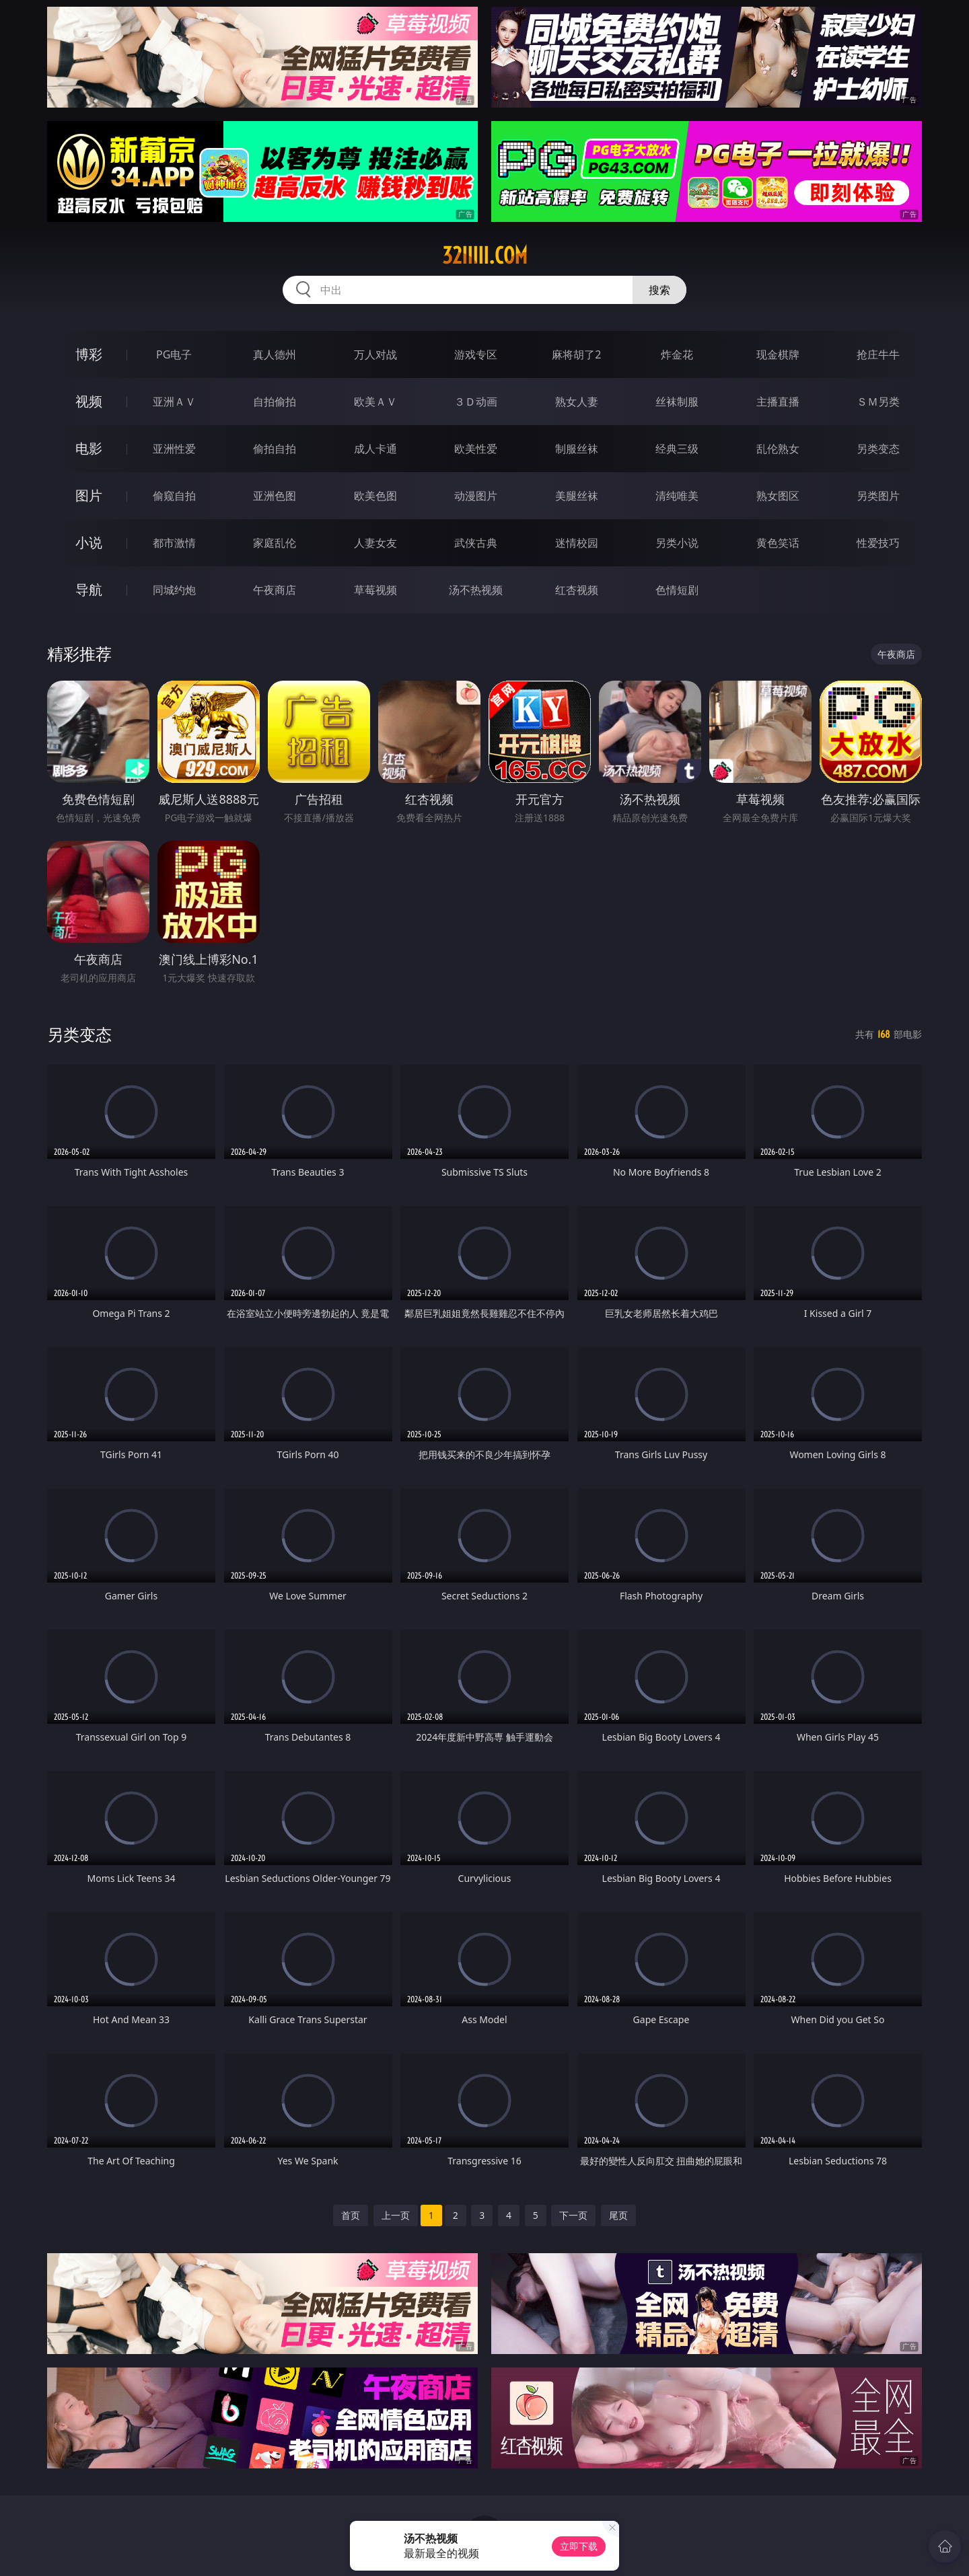 This screenshot has height=2576, width=969. What do you see at coordinates (777, 542) in the screenshot?
I see `黄色笑话` at bounding box center [777, 542].